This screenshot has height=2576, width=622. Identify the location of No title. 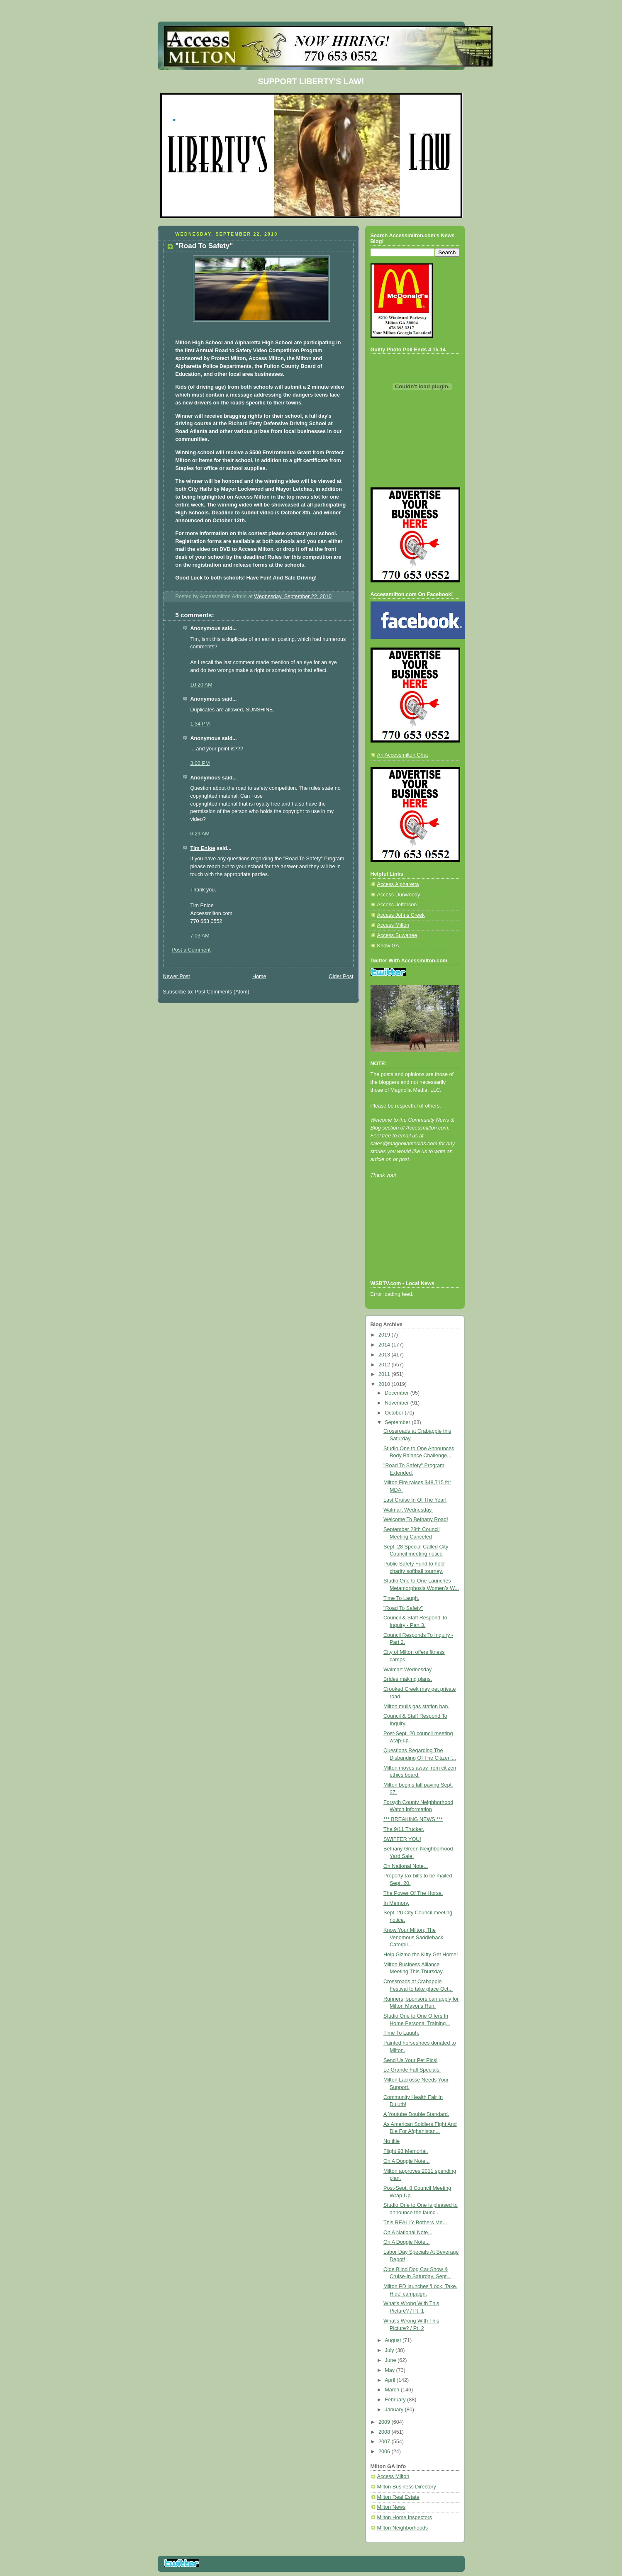
(391, 2141).